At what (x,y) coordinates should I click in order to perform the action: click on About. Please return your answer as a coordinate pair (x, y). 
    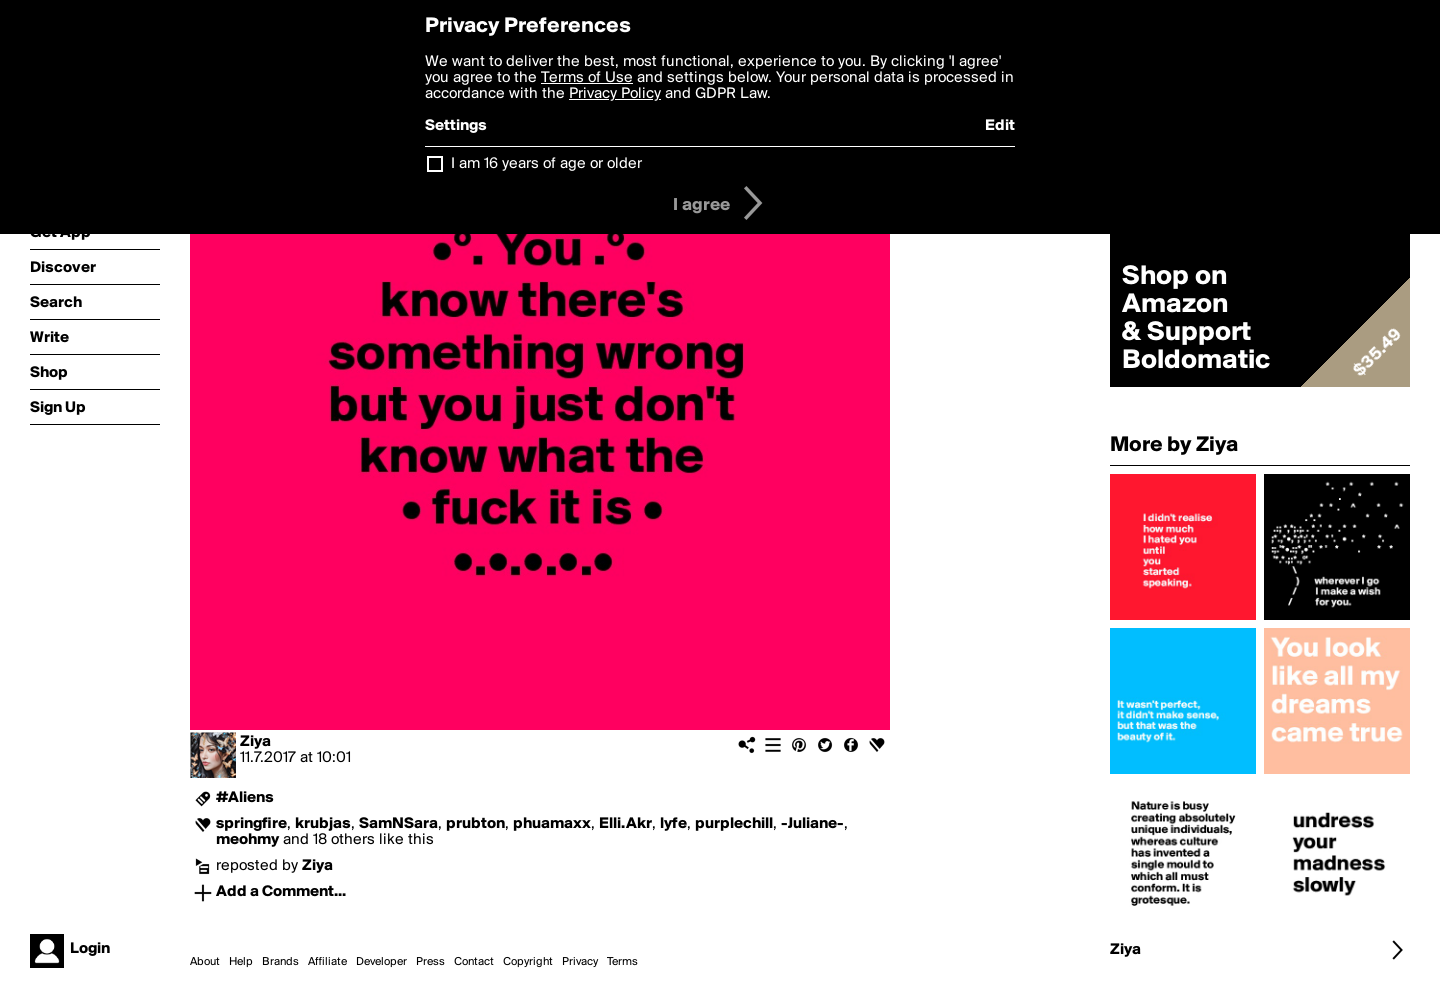
    Looking at the image, I should click on (205, 962).